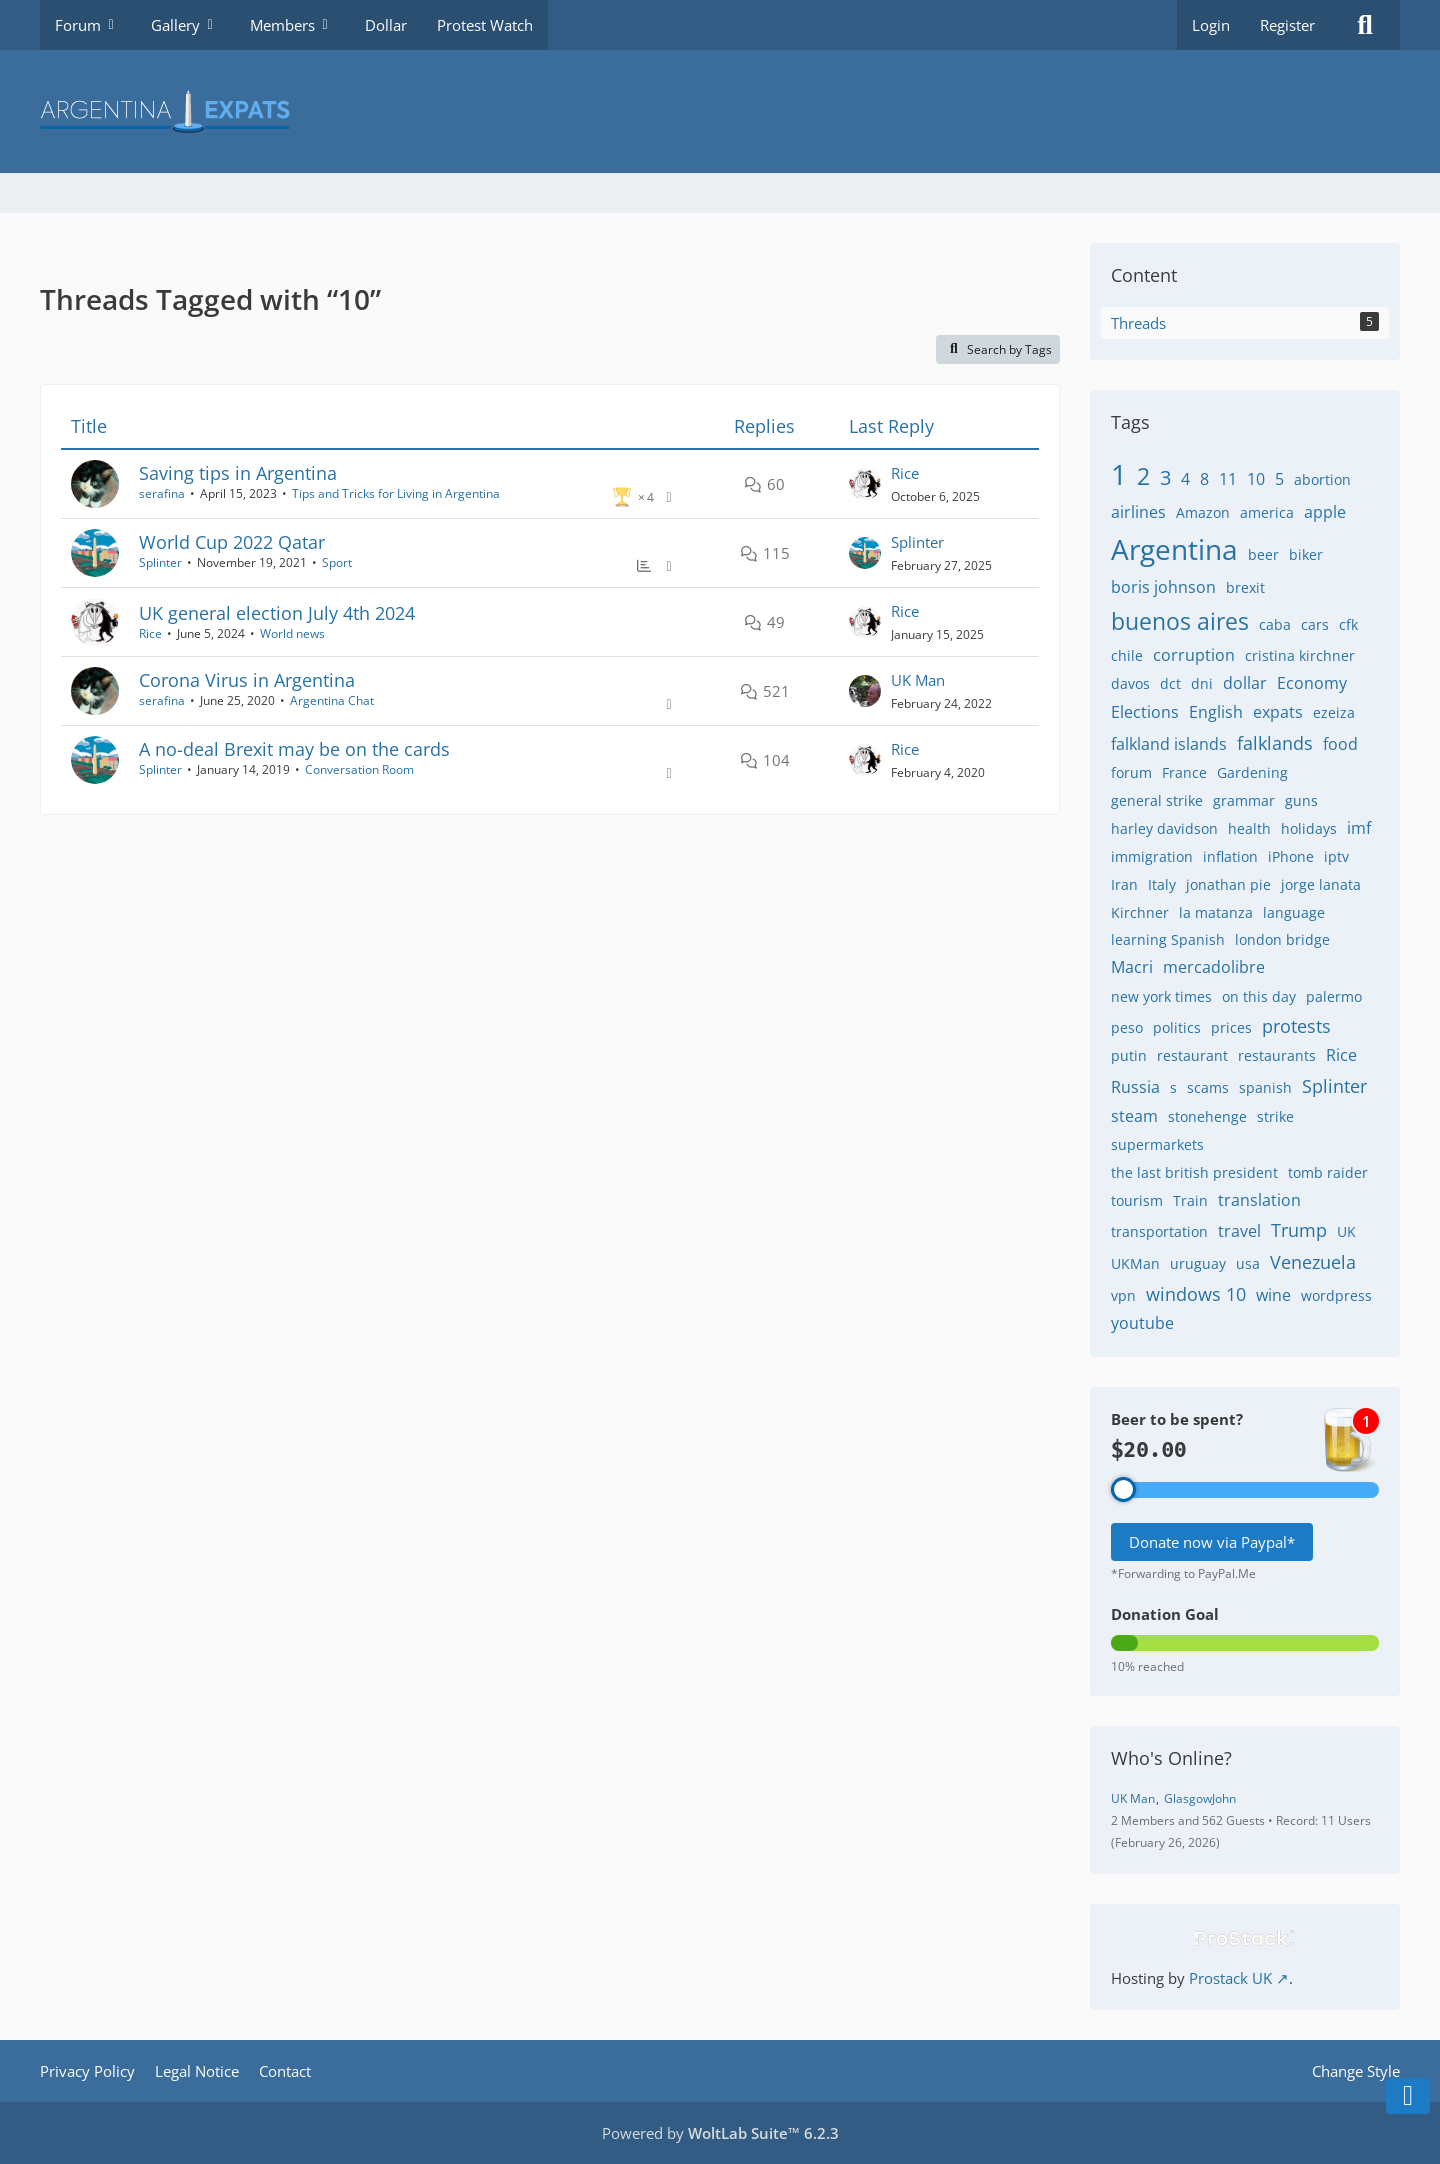  I want to click on Sport, so click(337, 562).